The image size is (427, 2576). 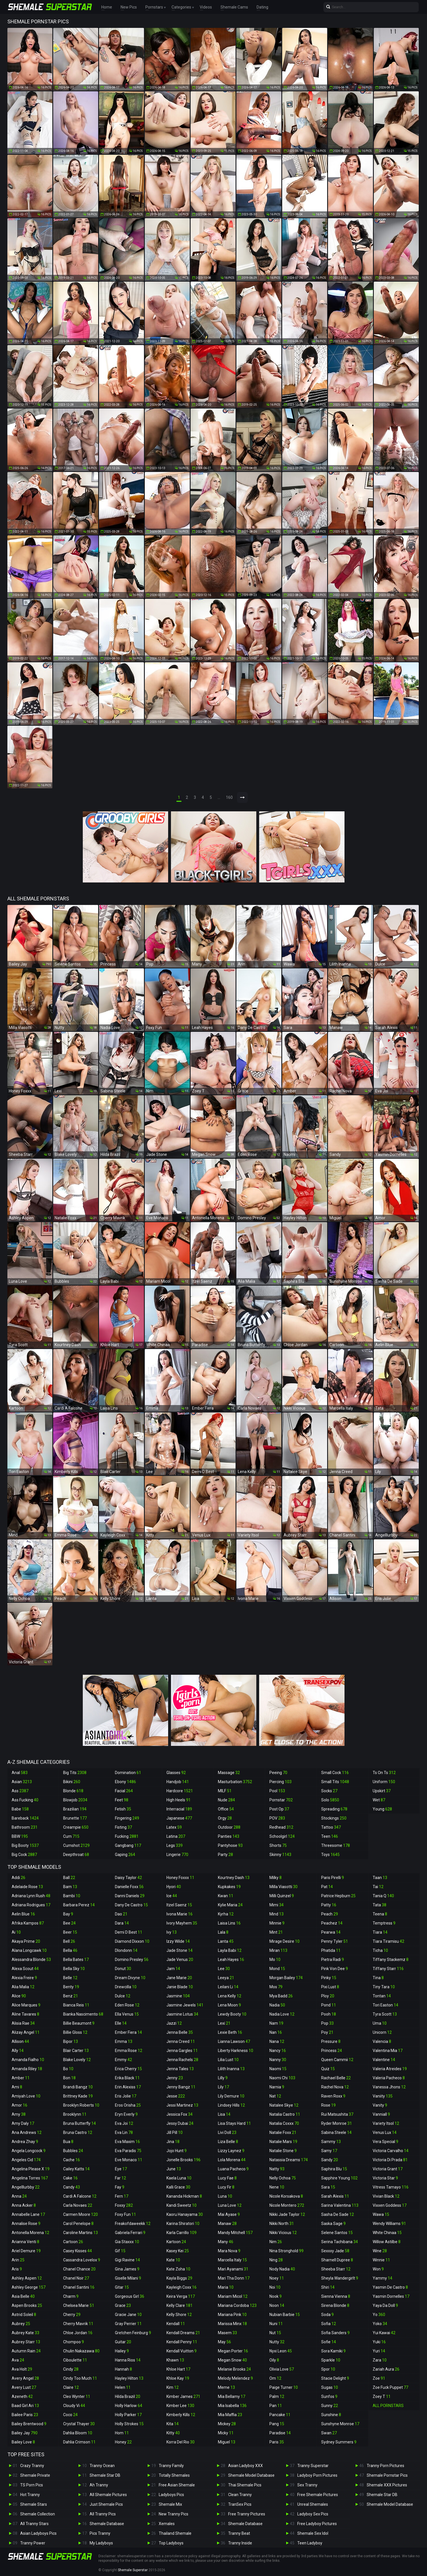 What do you see at coordinates (286, 2251) in the screenshot?
I see `Nina Stronghold` at bounding box center [286, 2251].